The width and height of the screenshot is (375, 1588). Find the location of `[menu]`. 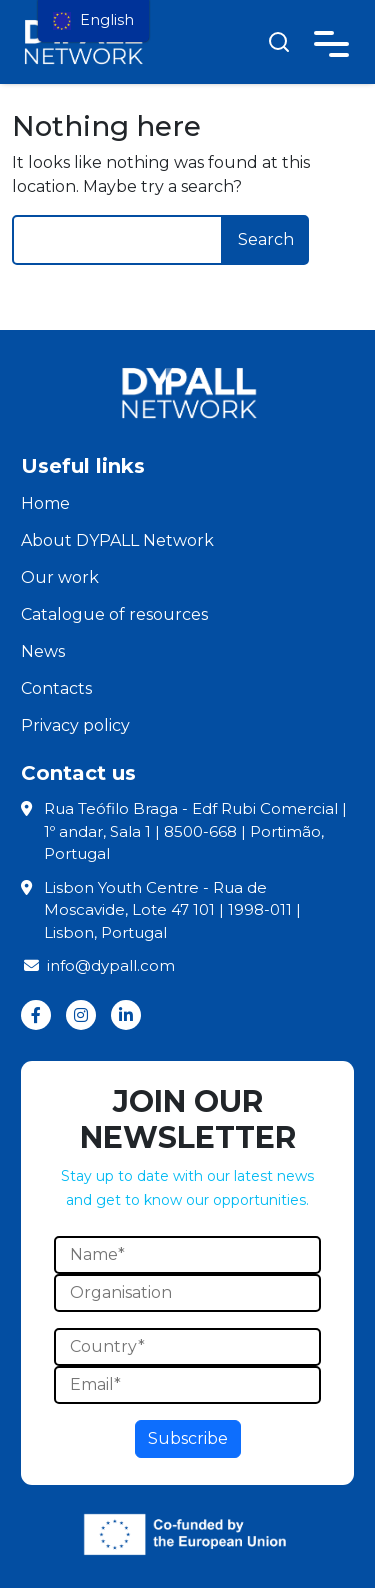

[menu] is located at coordinates (93, 21).